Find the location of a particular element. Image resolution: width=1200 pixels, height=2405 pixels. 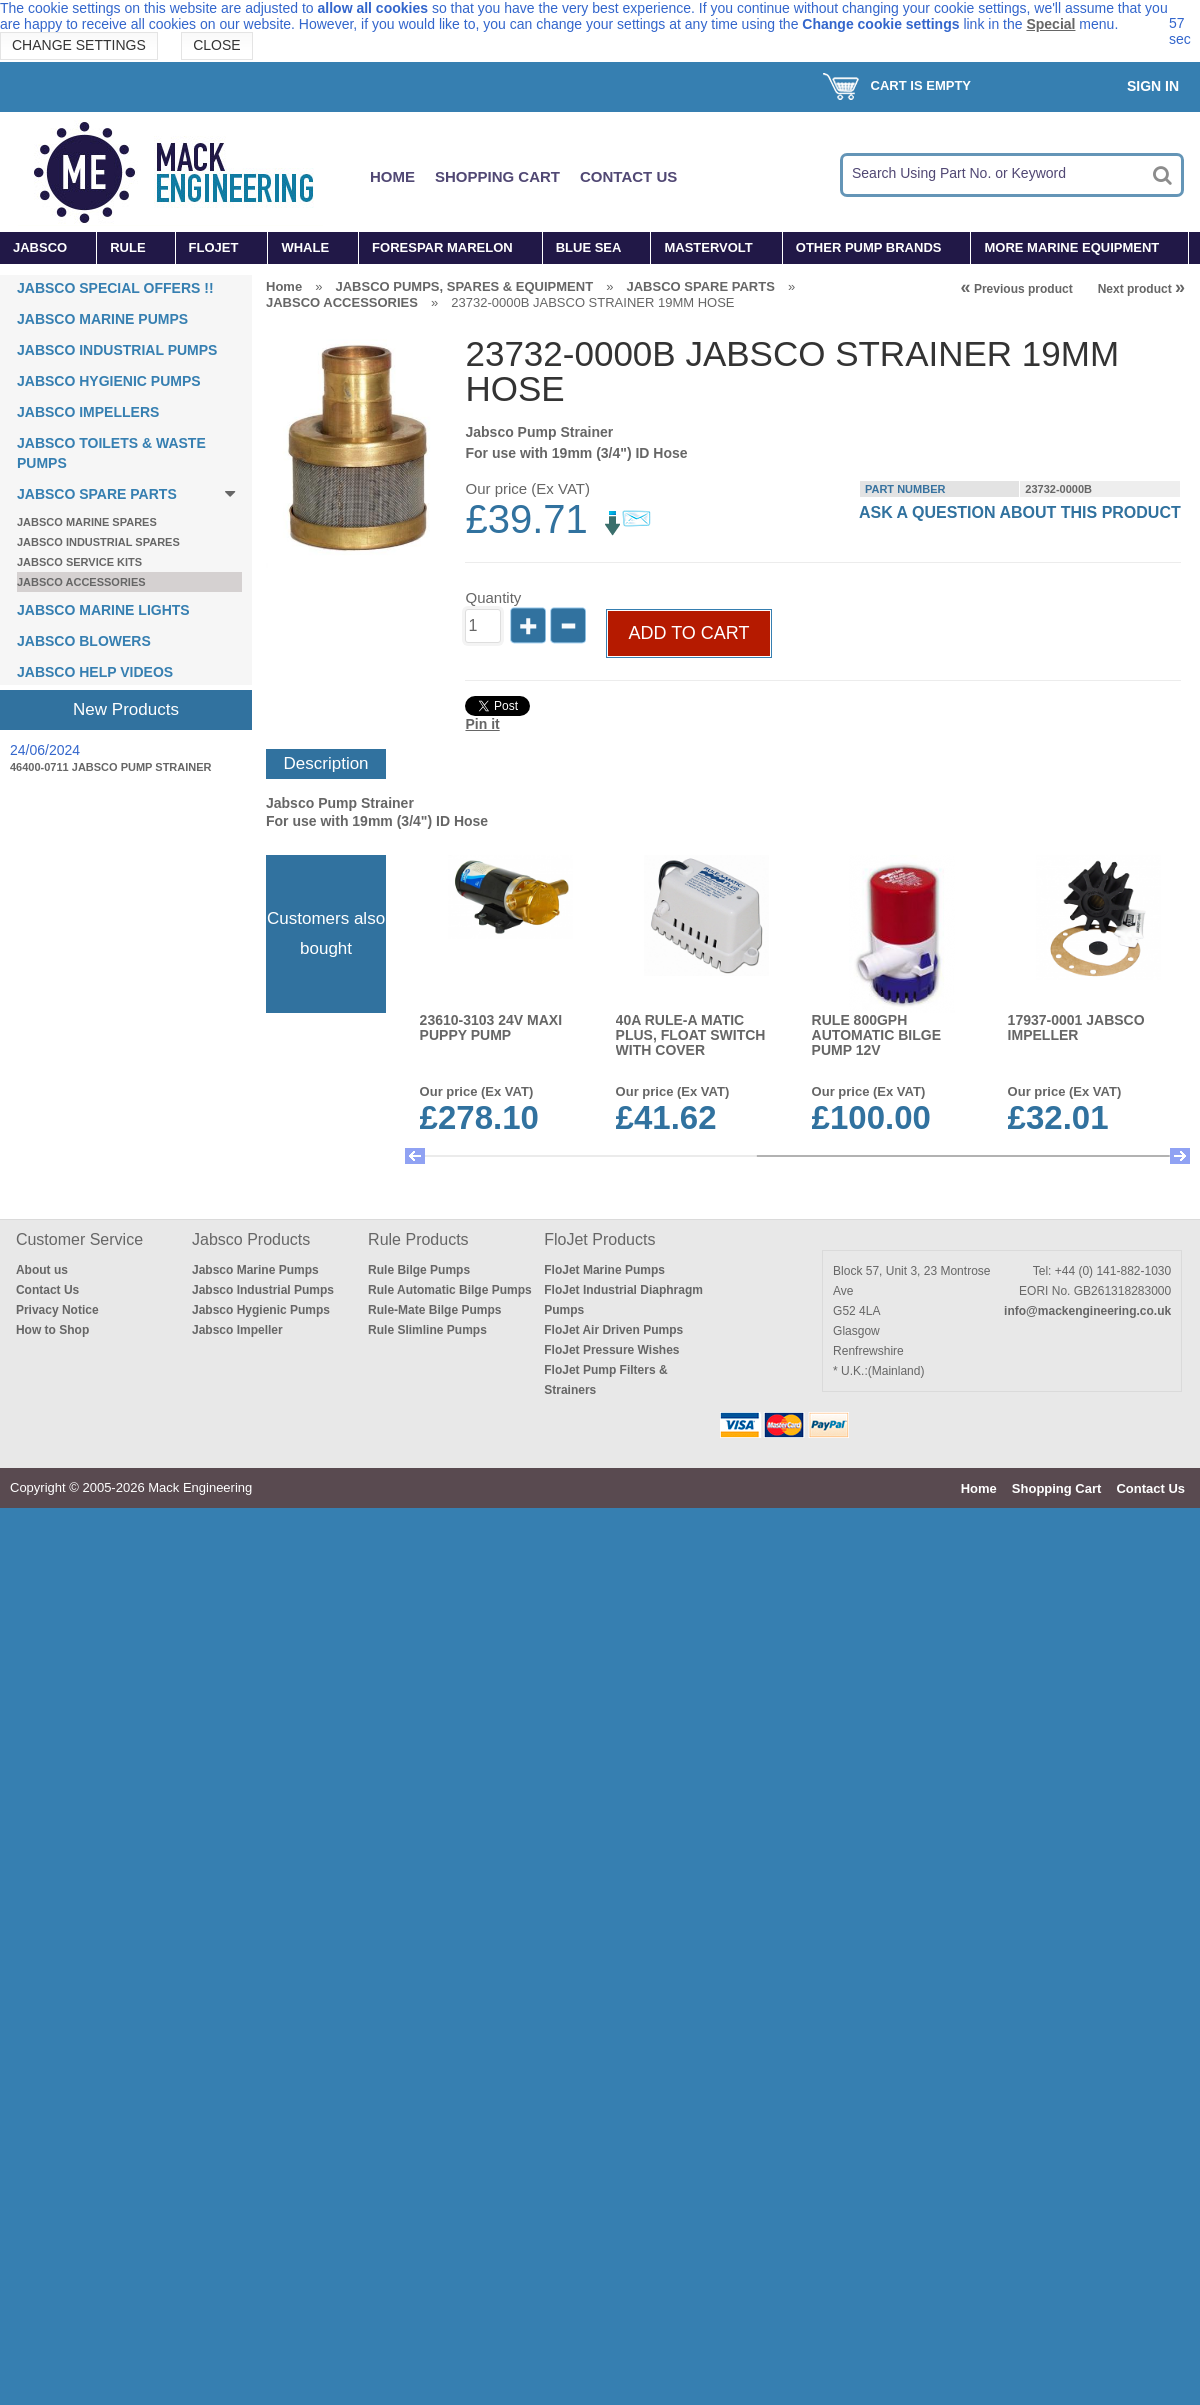

Pin it is located at coordinates (482, 724).